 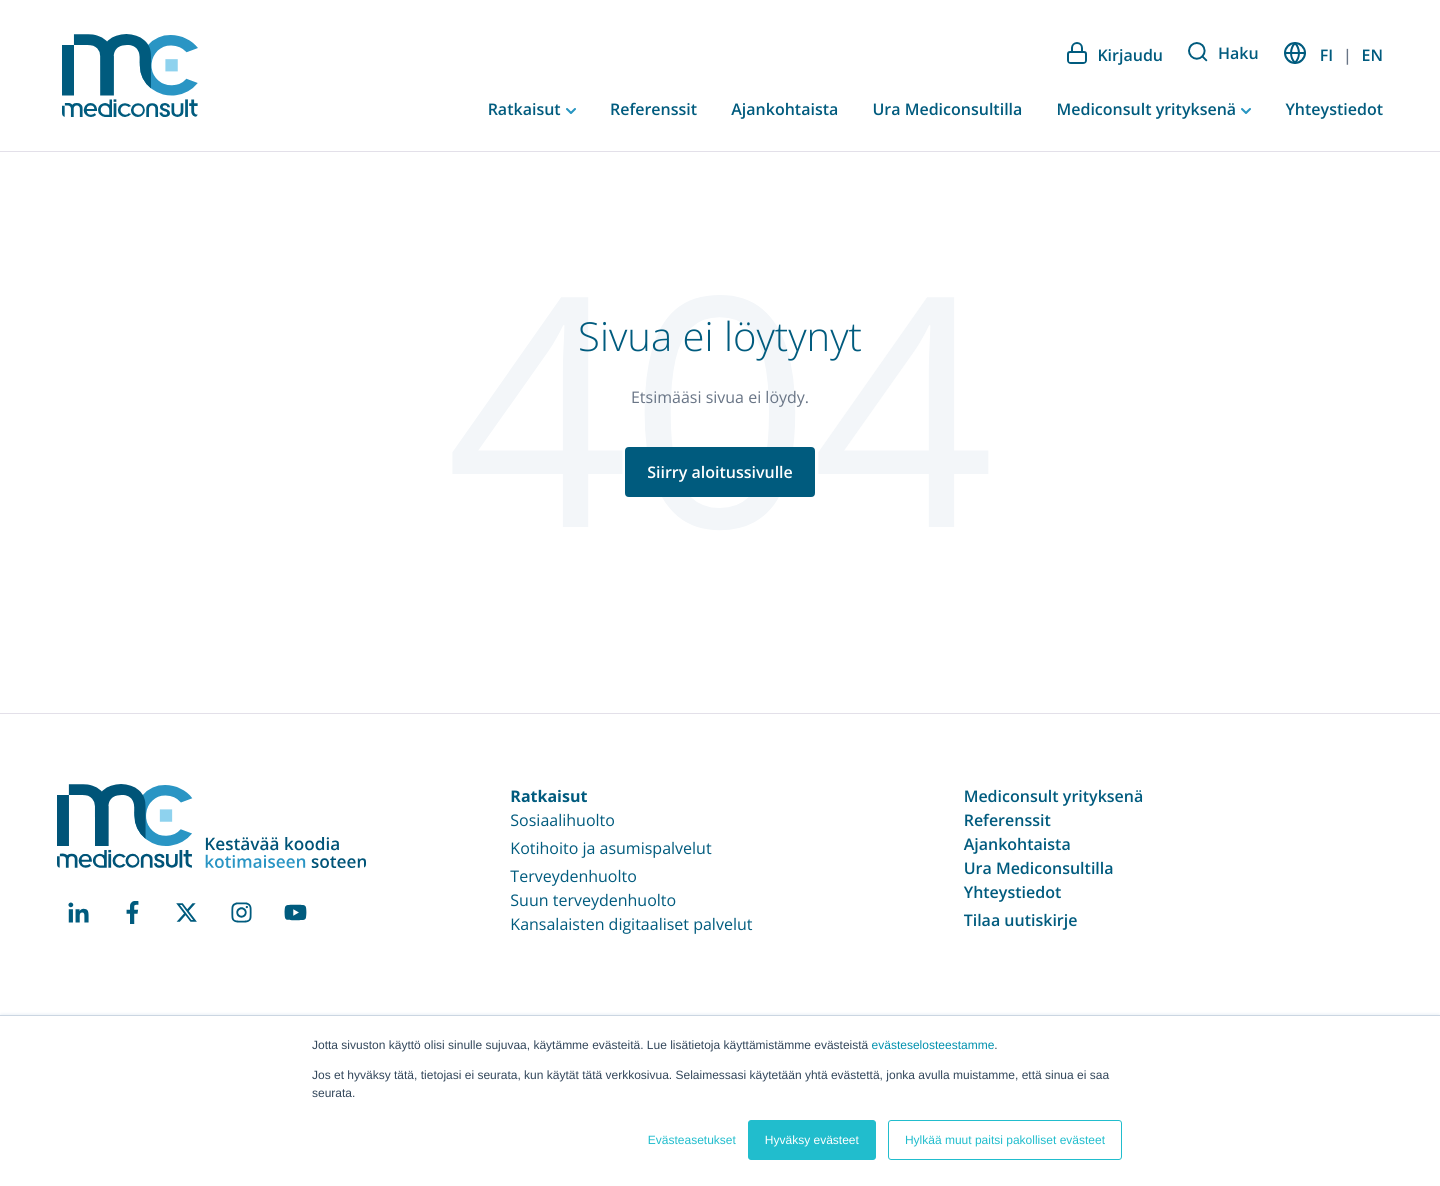 What do you see at coordinates (593, 900) in the screenshot?
I see `Suun terveydenhuolto` at bounding box center [593, 900].